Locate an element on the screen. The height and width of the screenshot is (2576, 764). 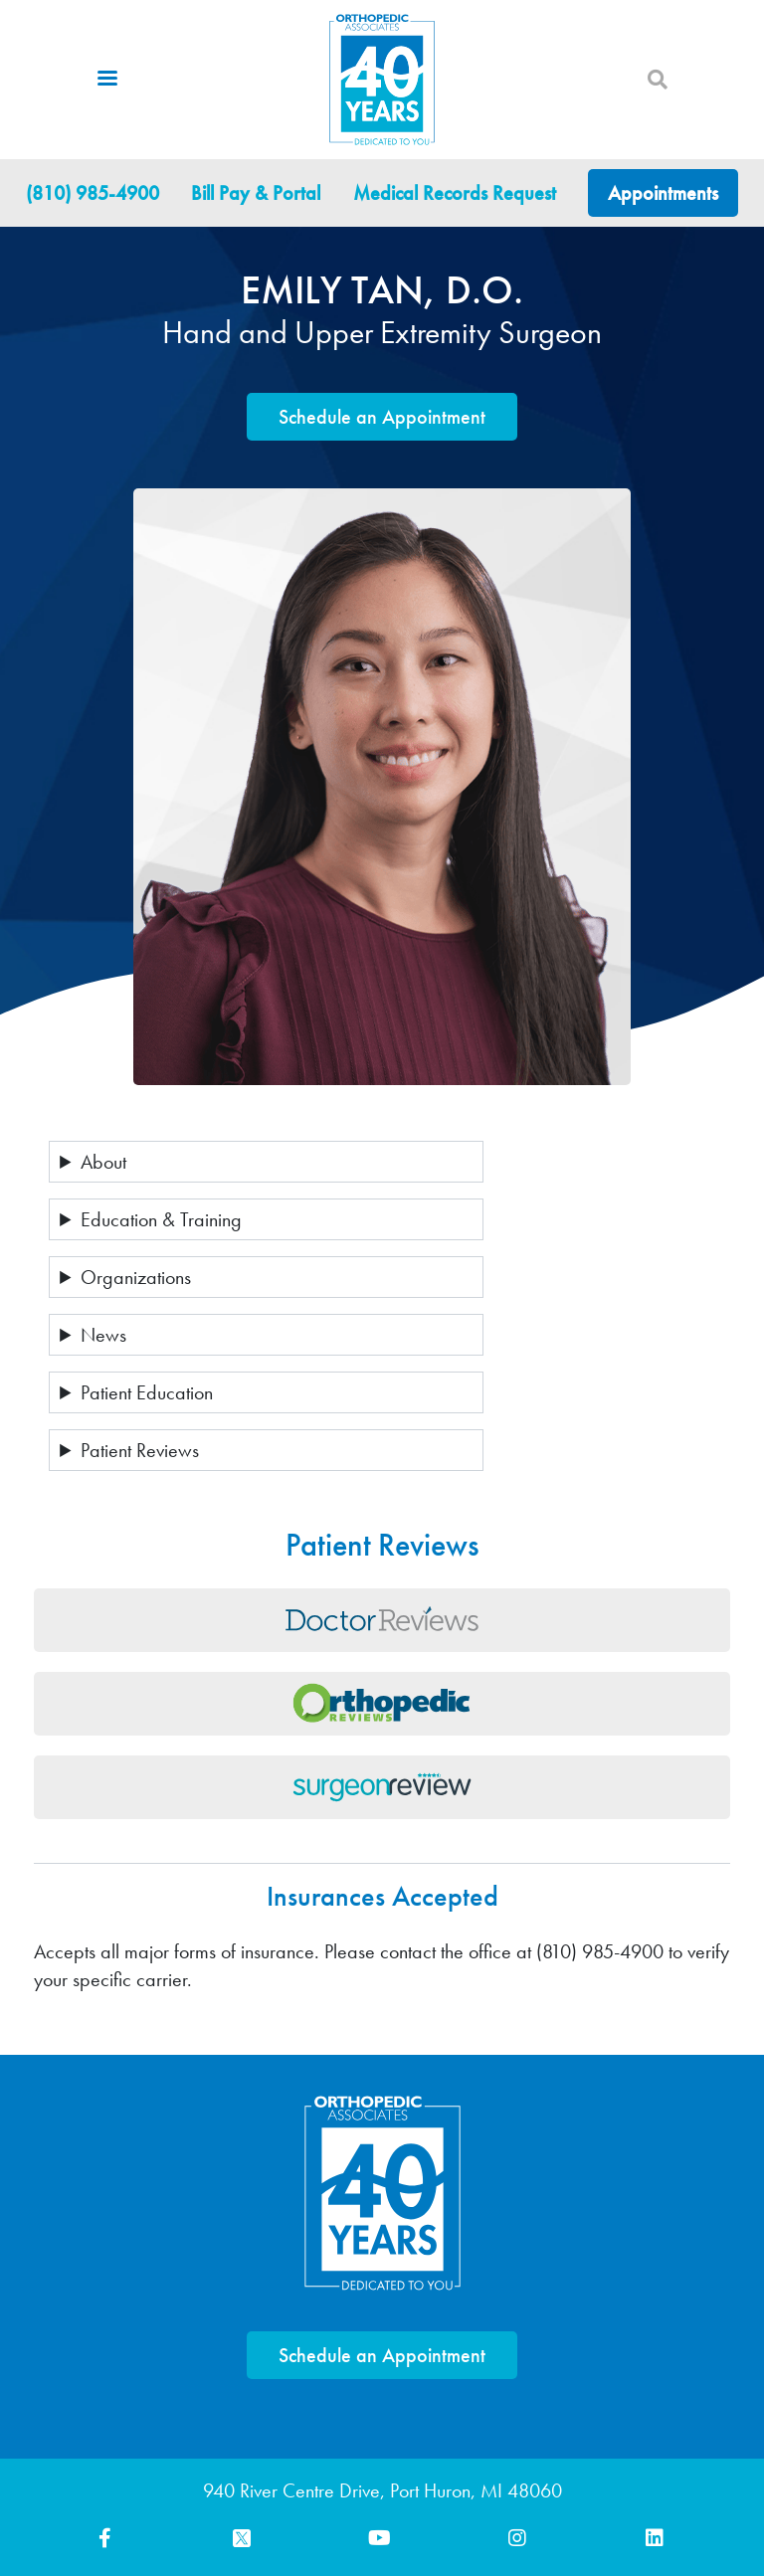
Appointments is located at coordinates (663, 193).